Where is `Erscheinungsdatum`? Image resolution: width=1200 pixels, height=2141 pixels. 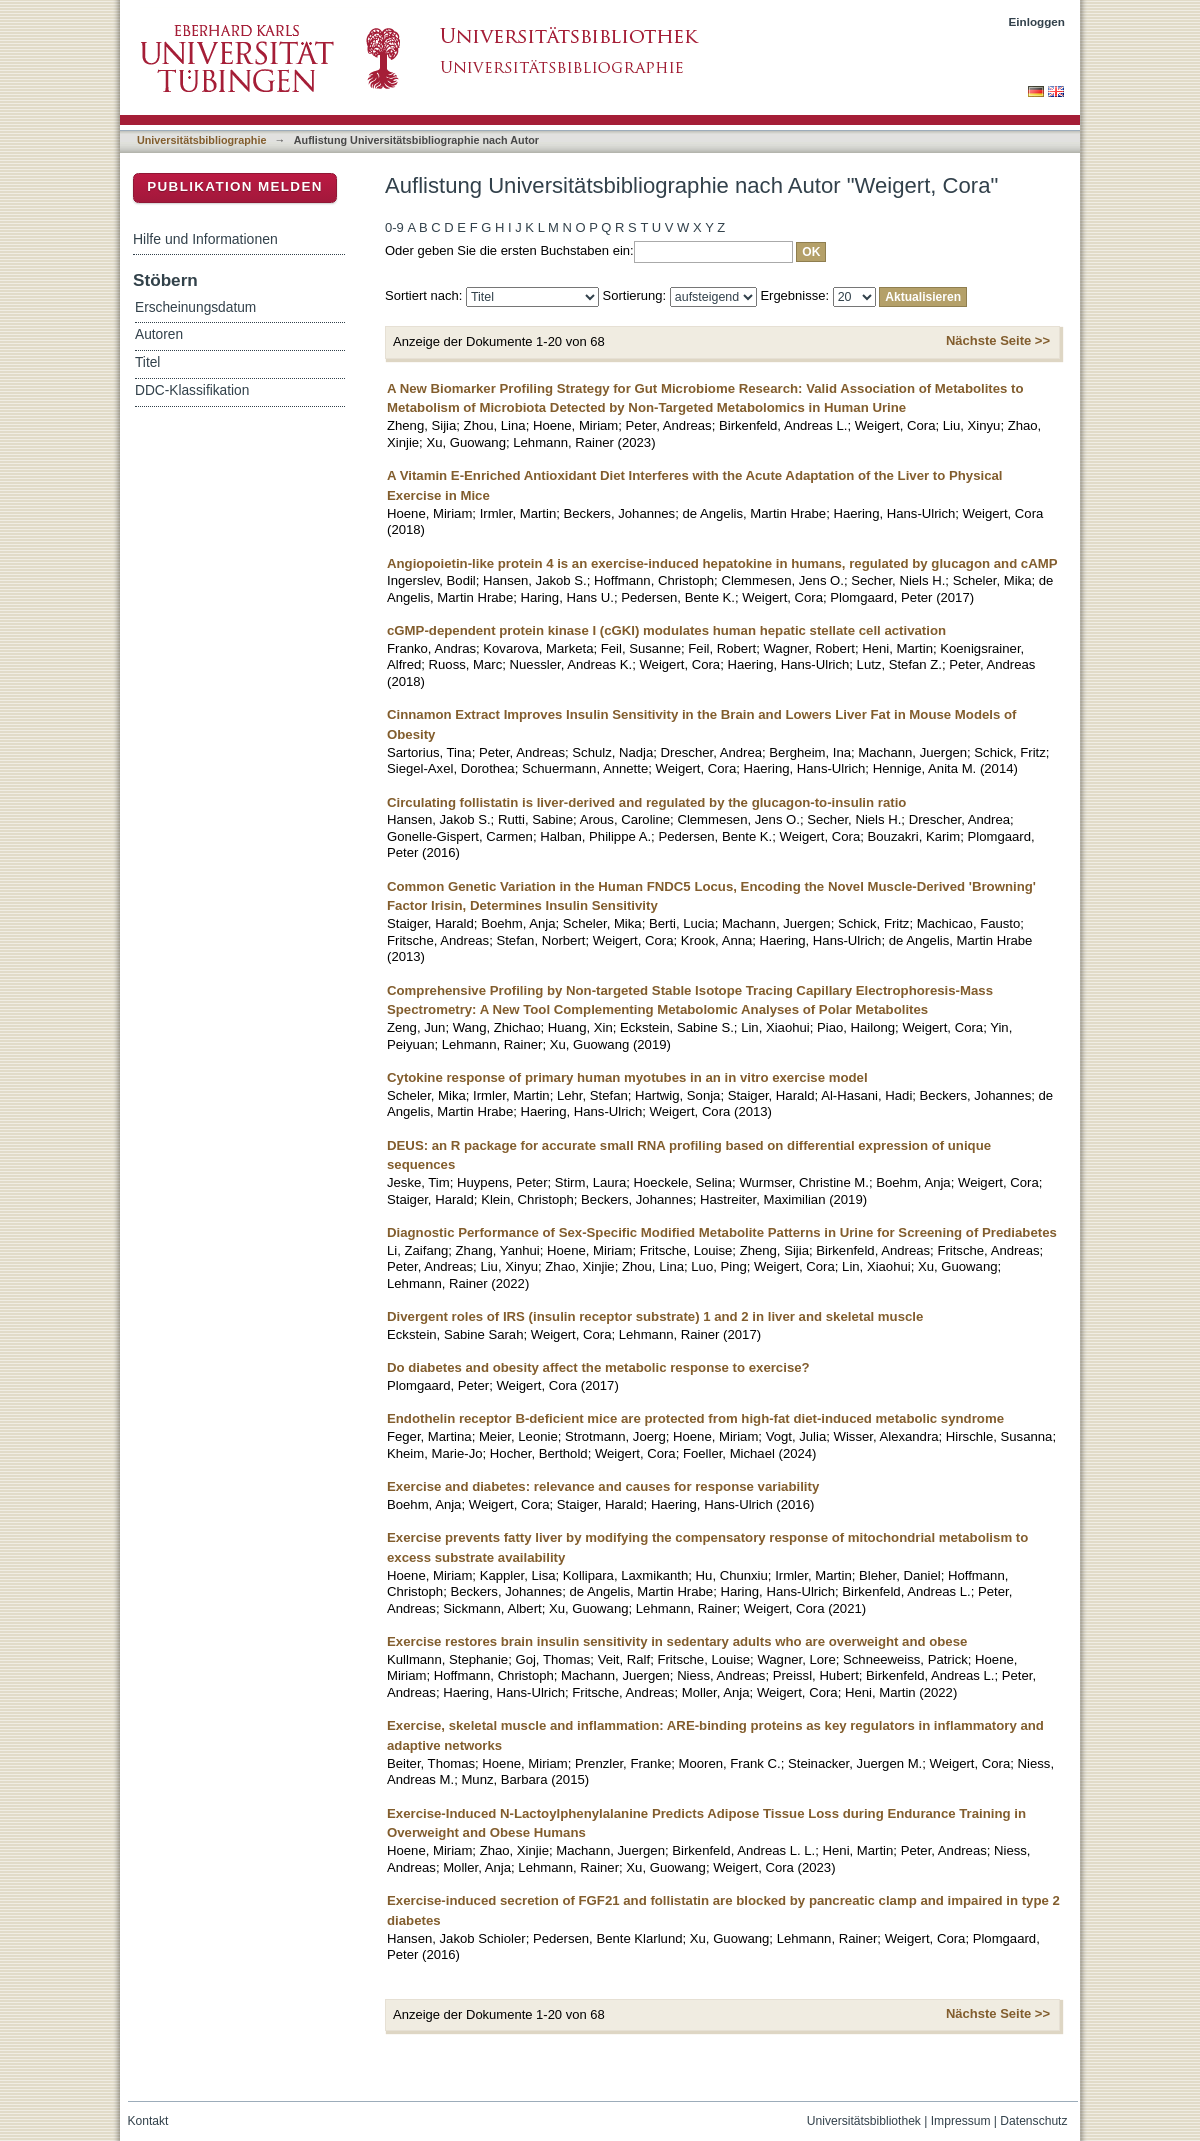
Erscheinungsdatum is located at coordinates (195, 307).